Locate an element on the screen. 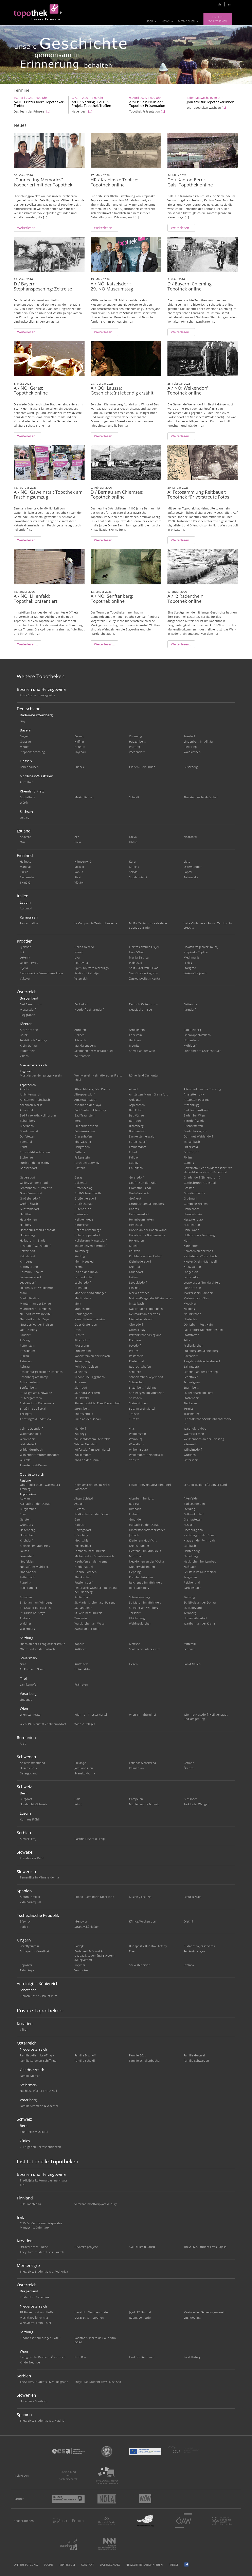 Image resolution: width=252 pixels, height=2576 pixels. Maximiliansau is located at coordinates (84, 797).